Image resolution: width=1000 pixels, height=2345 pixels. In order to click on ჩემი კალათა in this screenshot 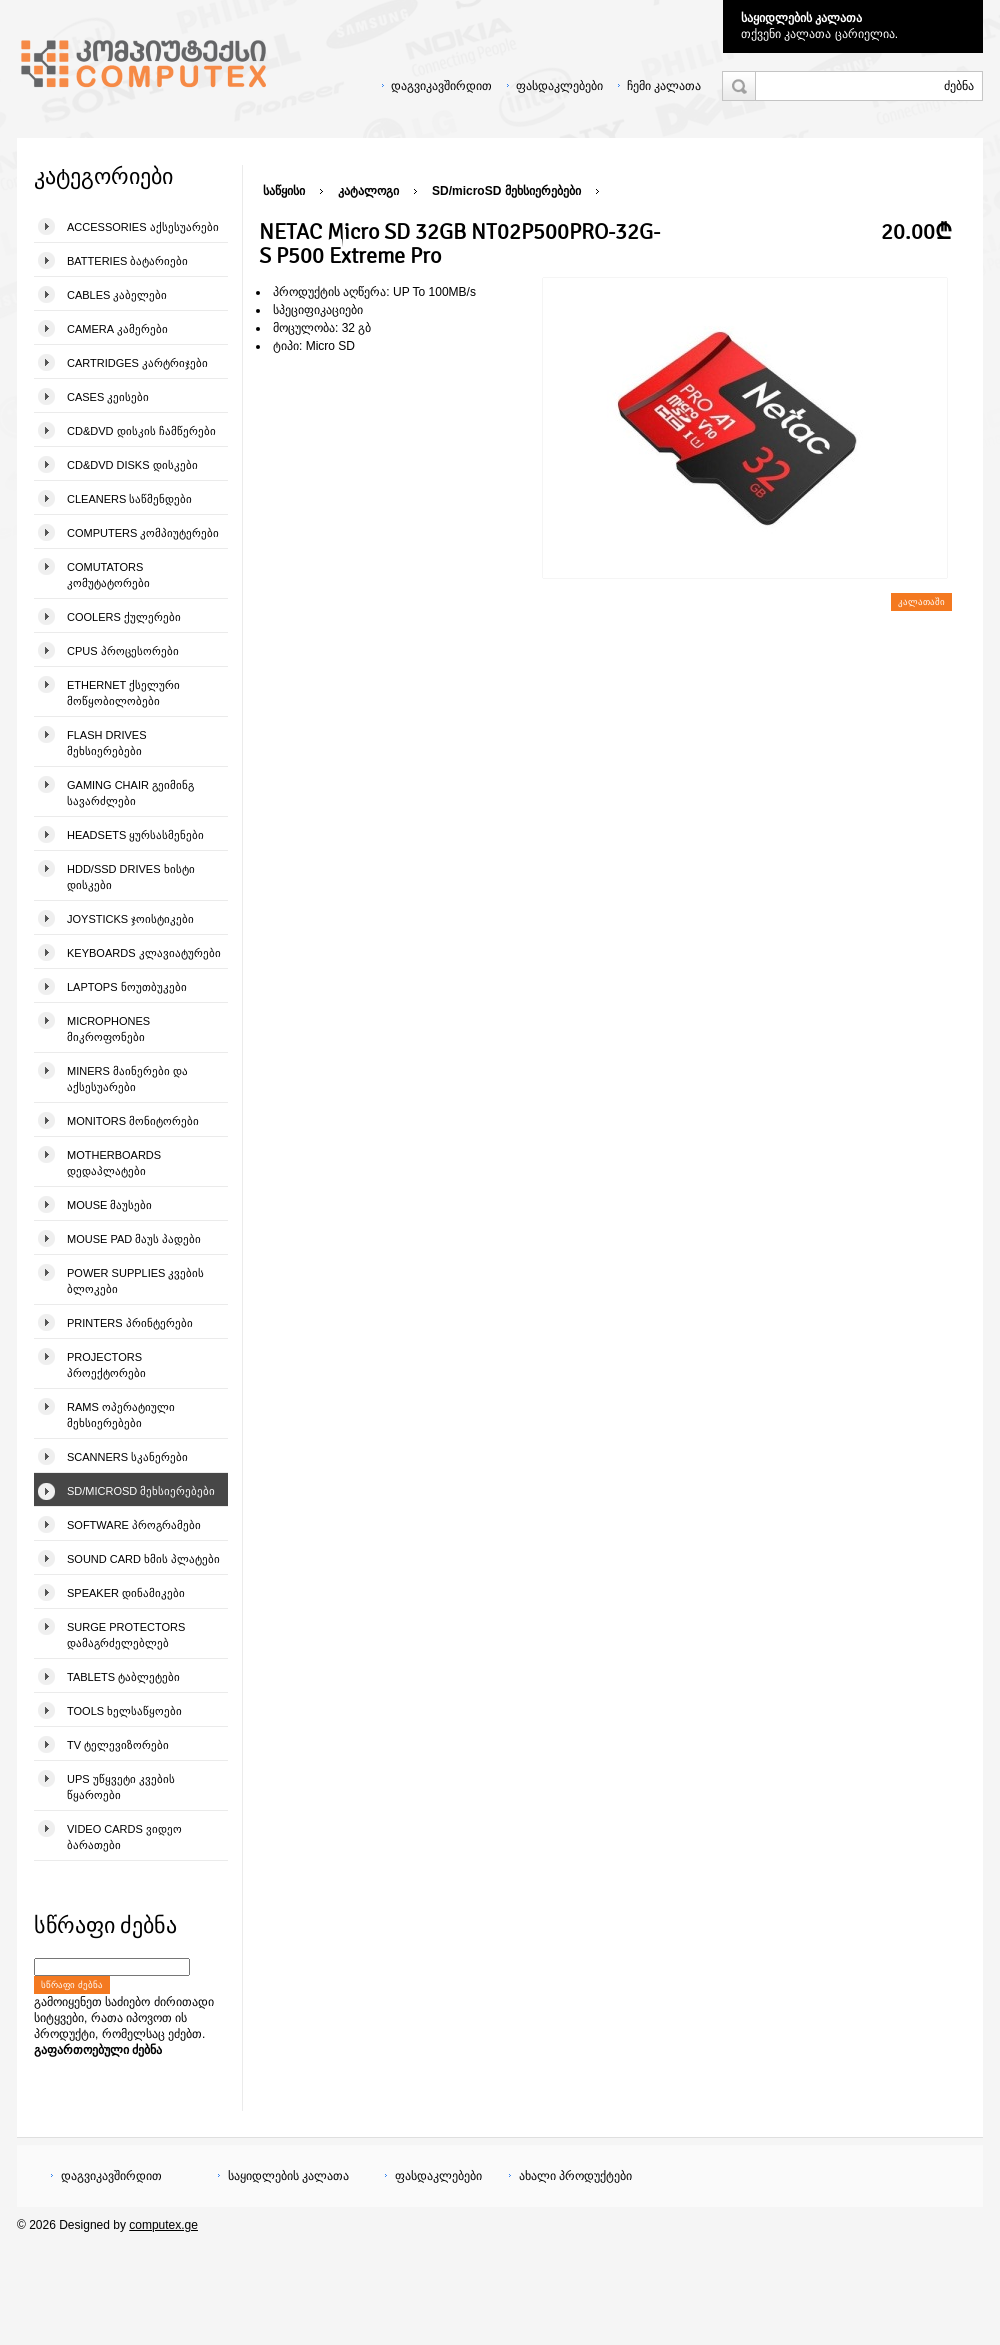, I will do `click(664, 86)`.